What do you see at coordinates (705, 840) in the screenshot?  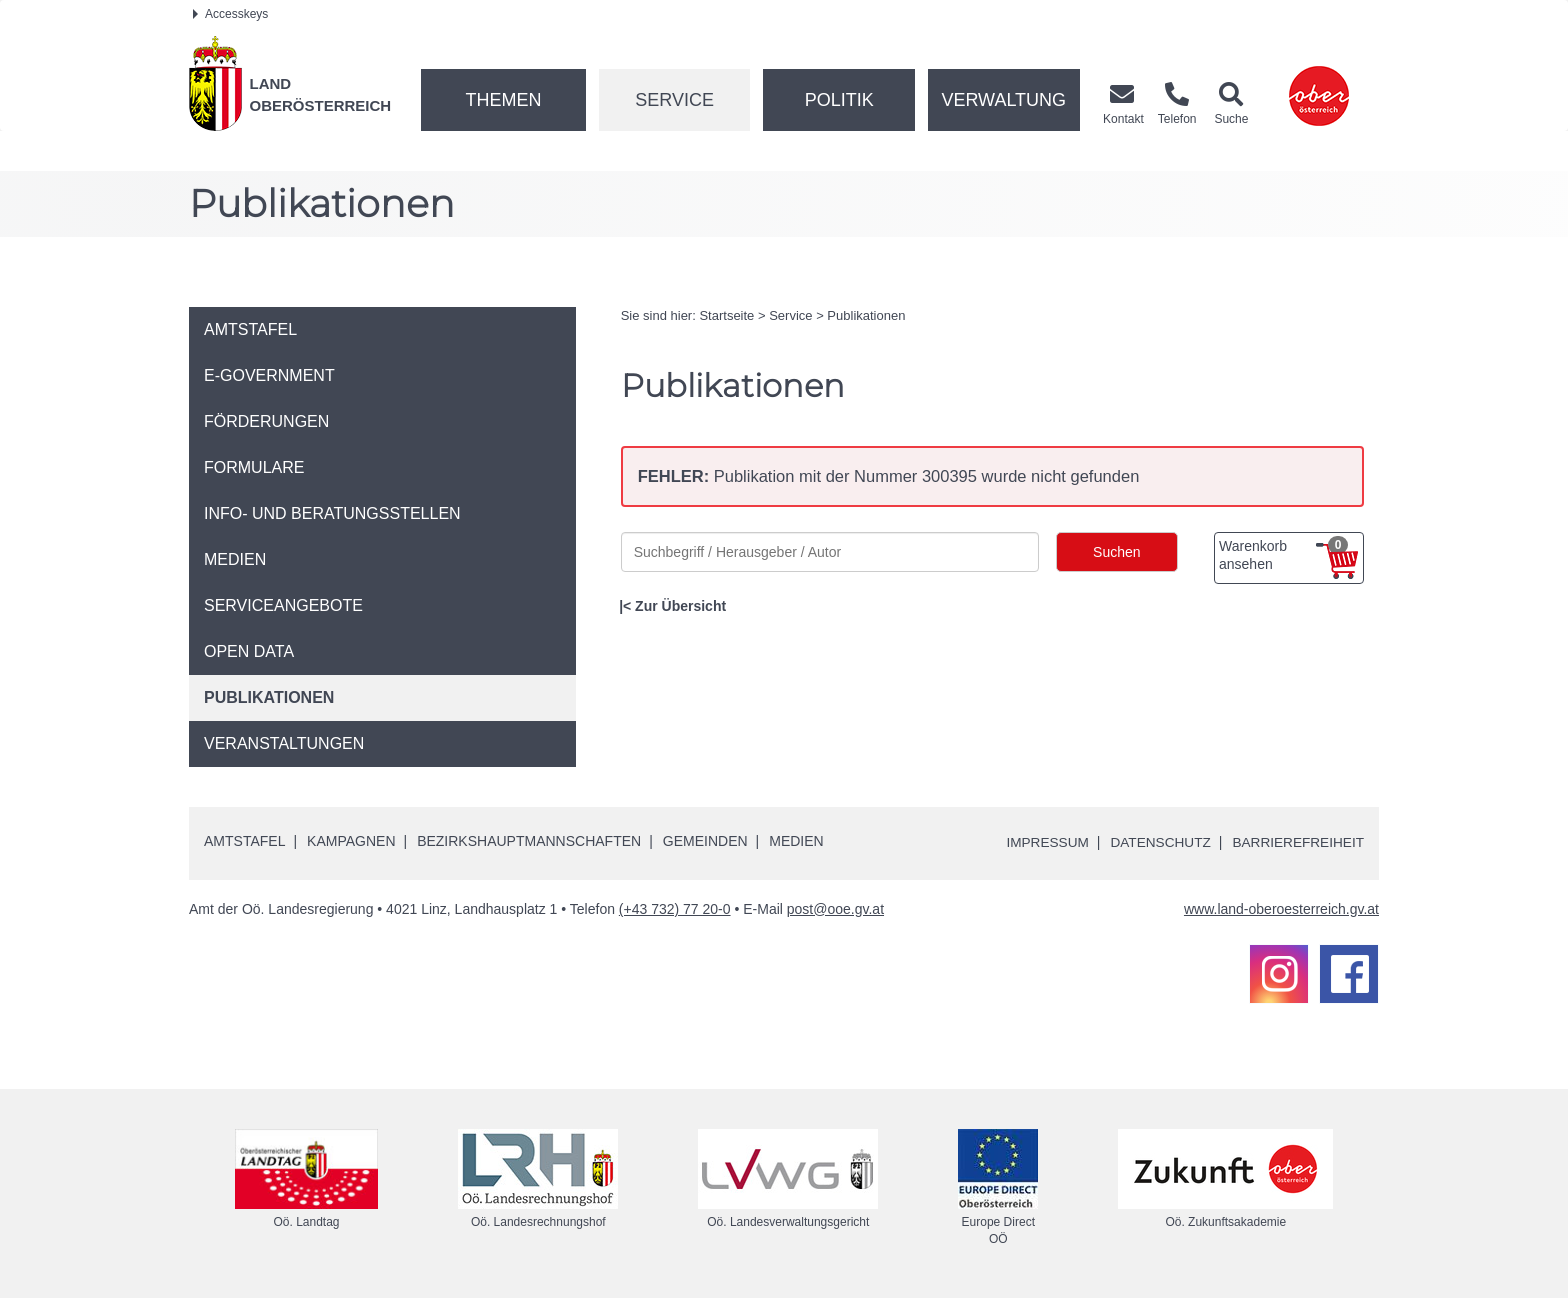 I see `Gemeinden` at bounding box center [705, 840].